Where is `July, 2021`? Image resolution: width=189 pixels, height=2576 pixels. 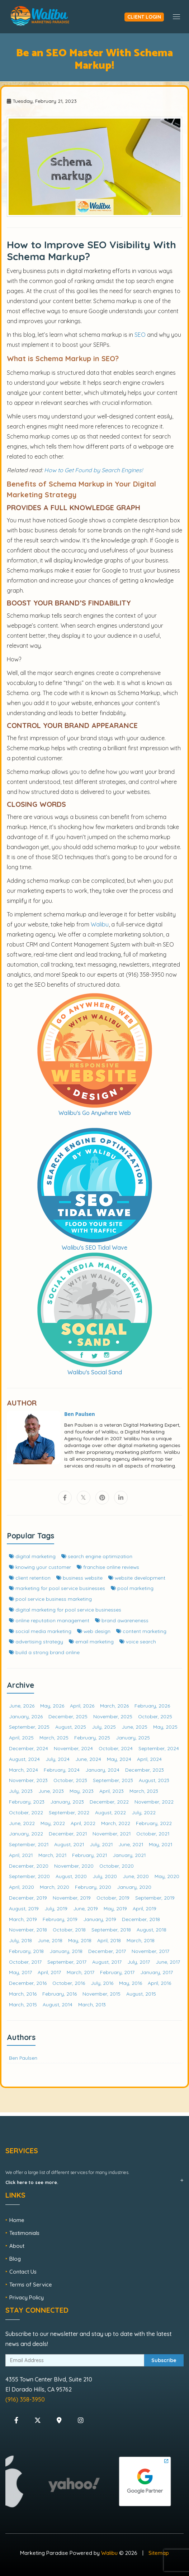
July, 2021 is located at coordinates (101, 1844).